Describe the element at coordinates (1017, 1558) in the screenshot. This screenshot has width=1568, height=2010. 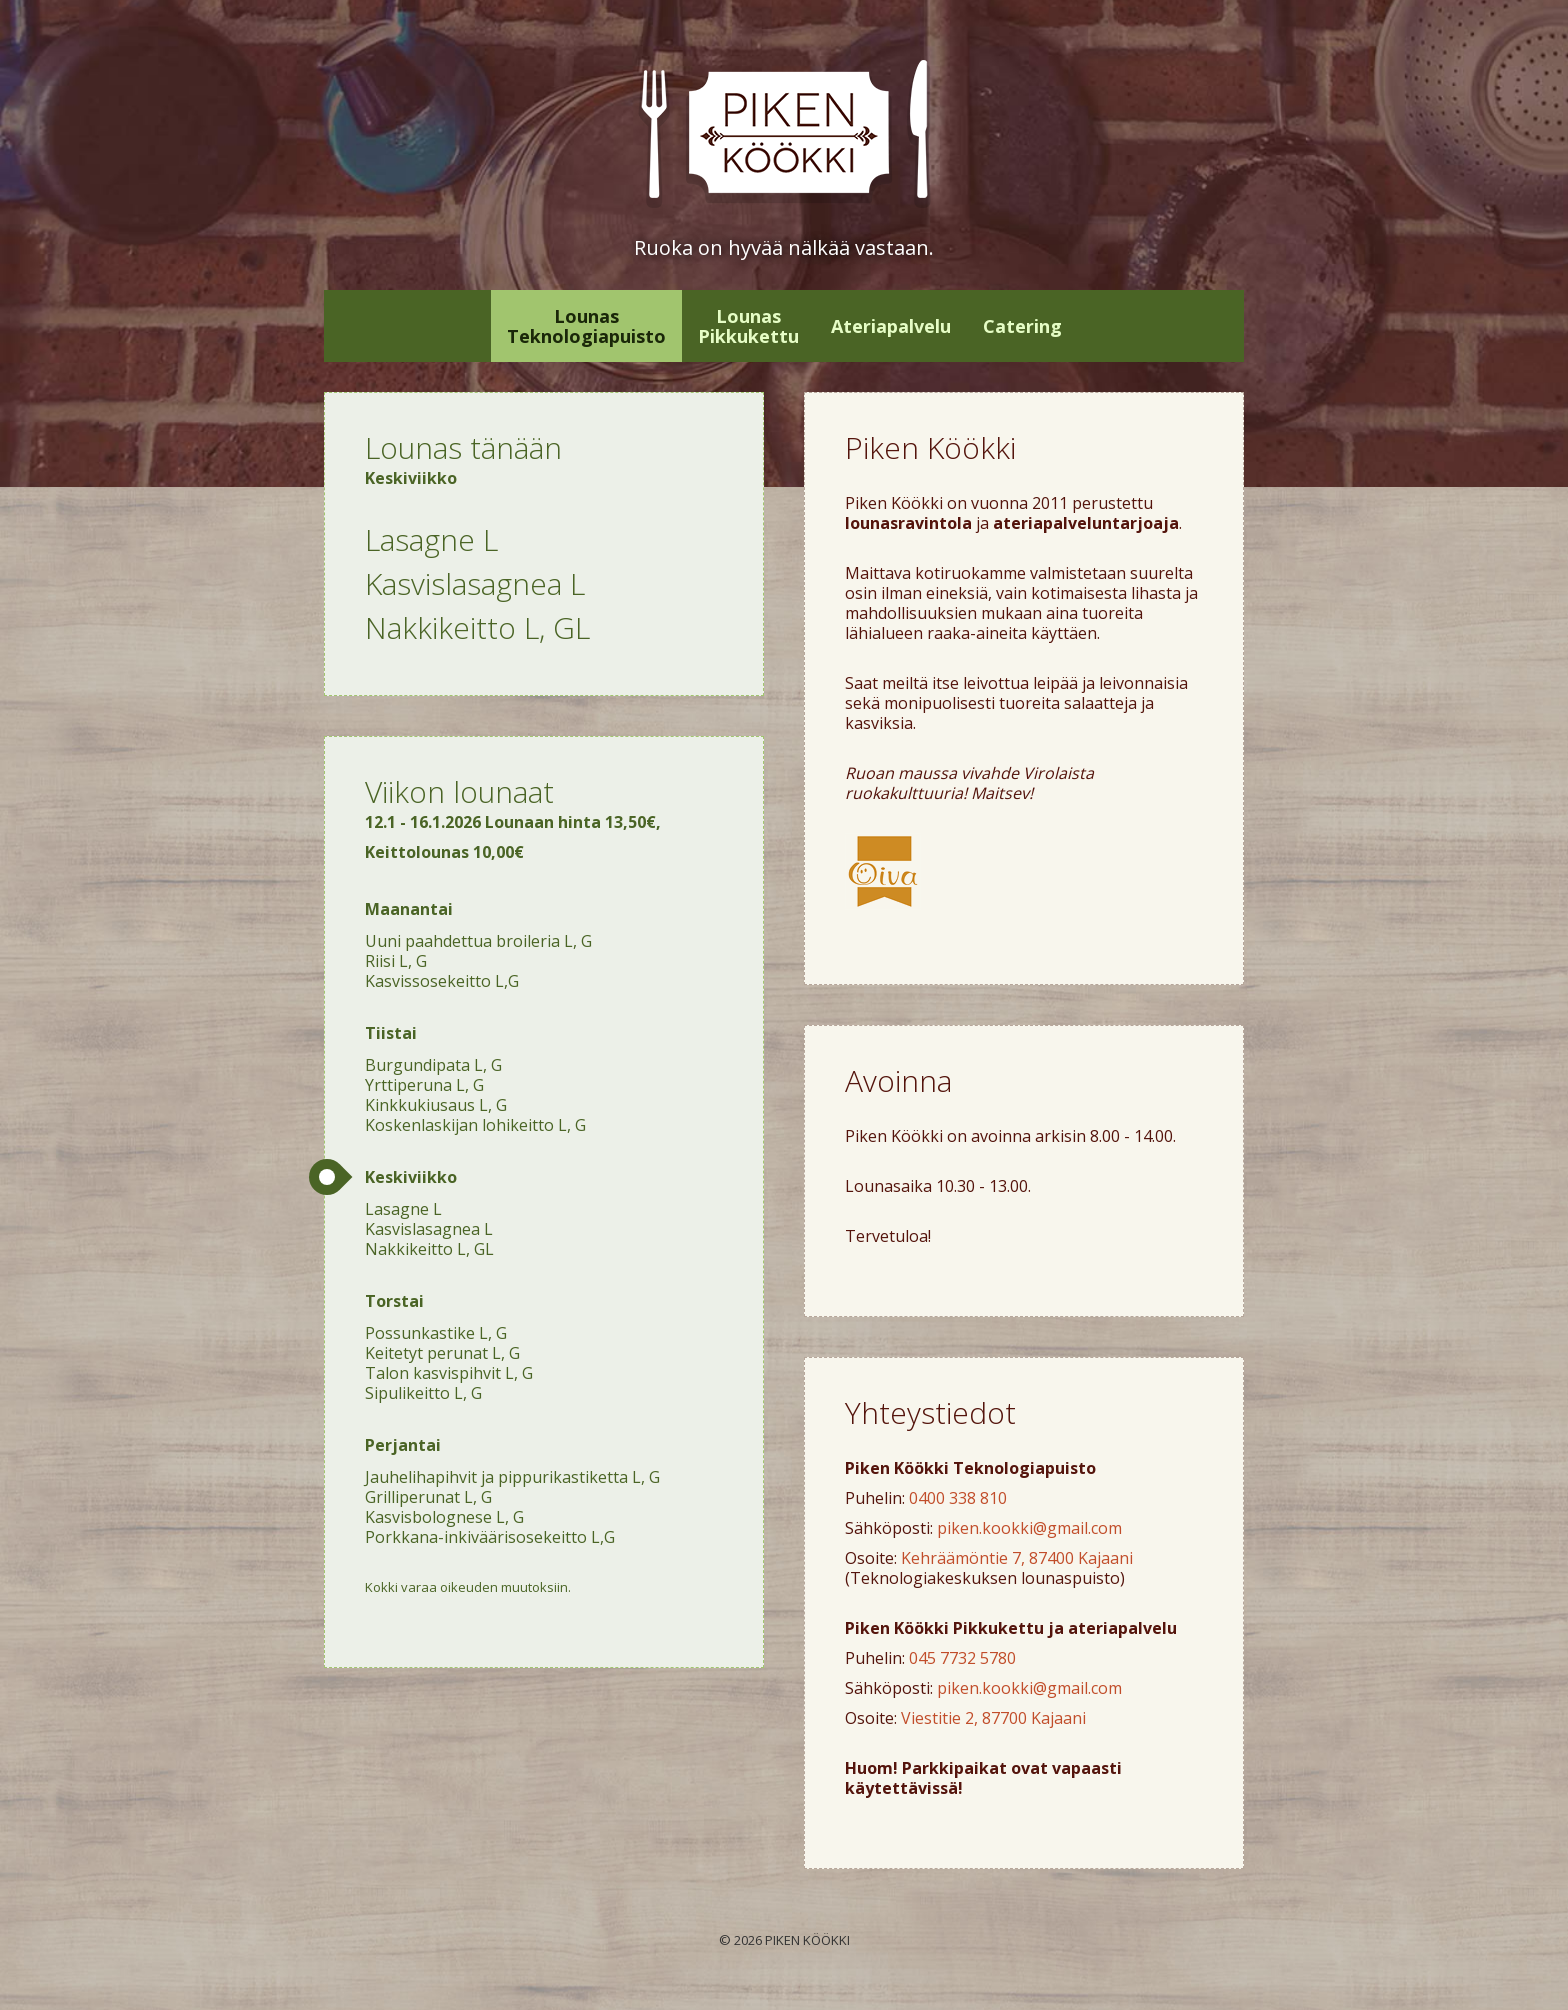
I see `Kehräämöntie 7, 87400 Kajaani` at that location.